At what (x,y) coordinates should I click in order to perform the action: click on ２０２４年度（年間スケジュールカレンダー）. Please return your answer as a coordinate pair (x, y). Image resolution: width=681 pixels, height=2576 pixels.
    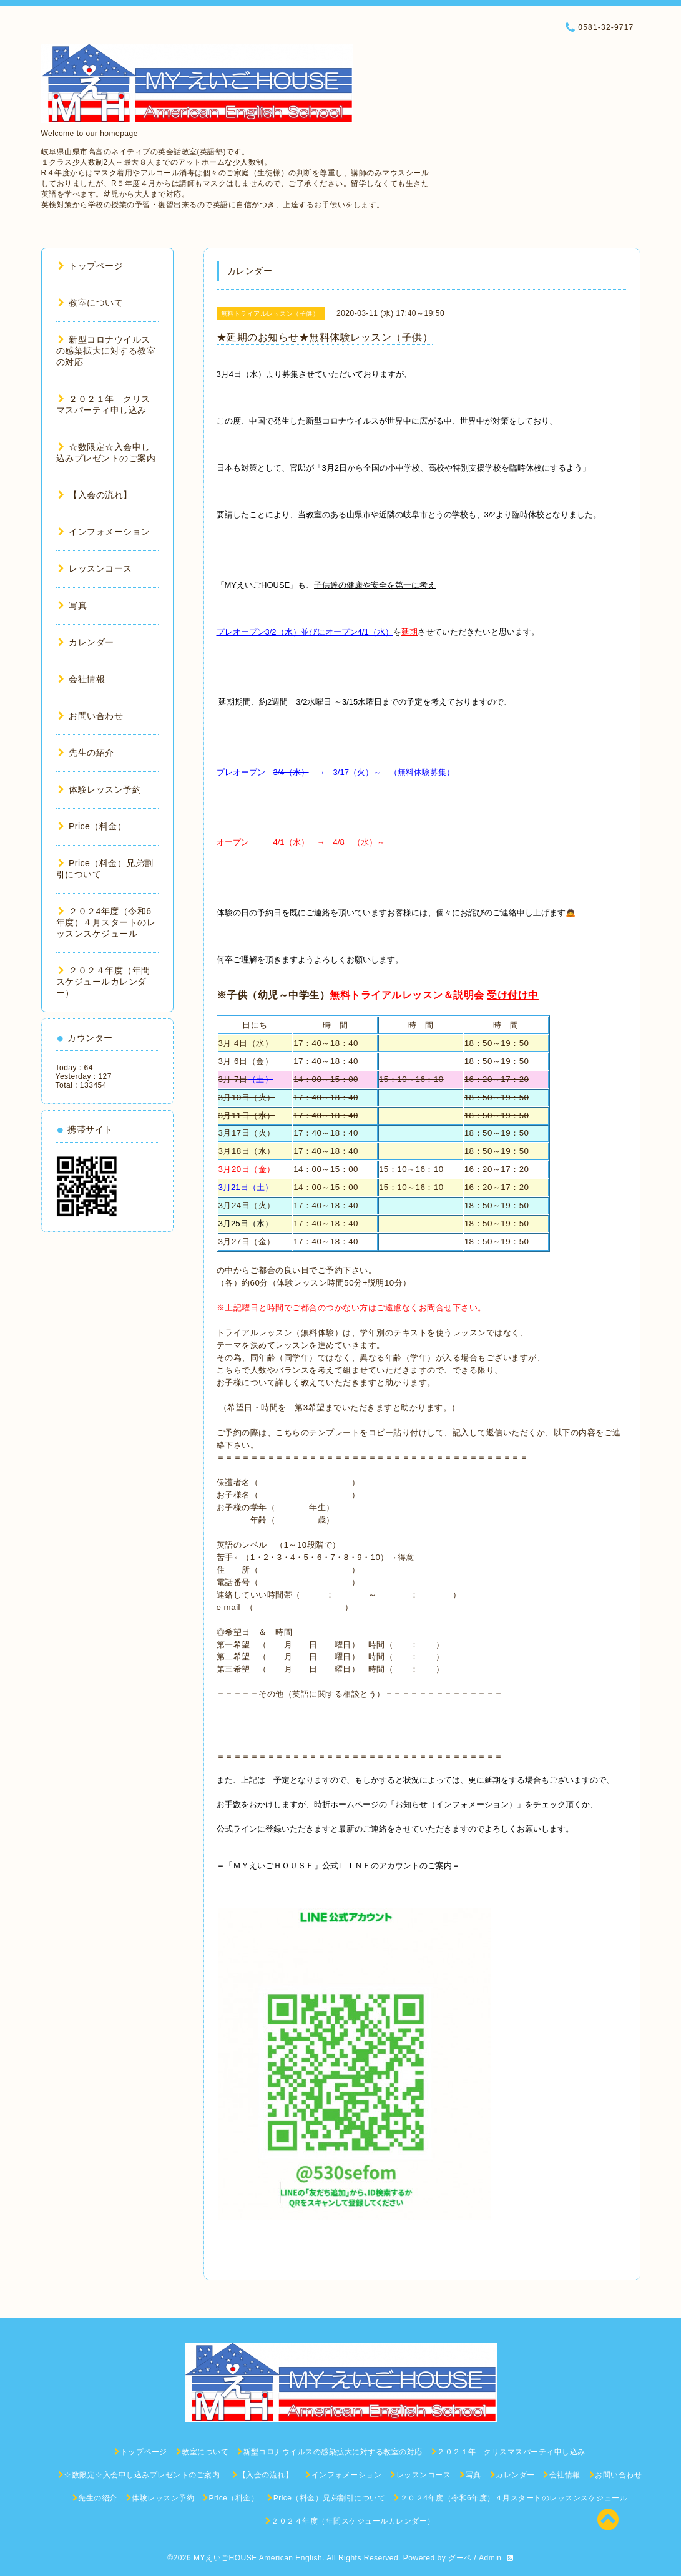
    Looking at the image, I should click on (103, 981).